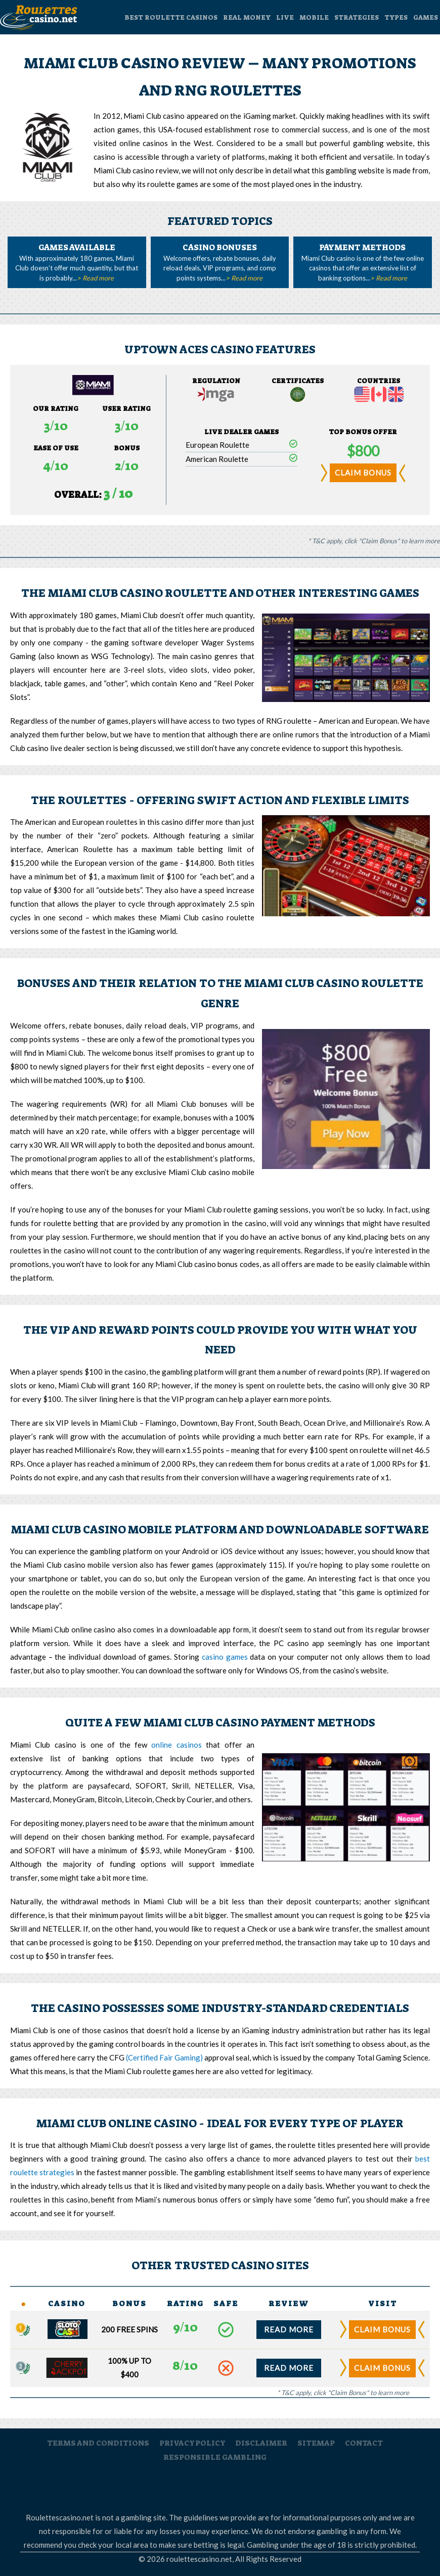 This screenshot has height=2576, width=440. What do you see at coordinates (164, 2057) in the screenshot?
I see `(Certified Fair Gaming)` at bounding box center [164, 2057].